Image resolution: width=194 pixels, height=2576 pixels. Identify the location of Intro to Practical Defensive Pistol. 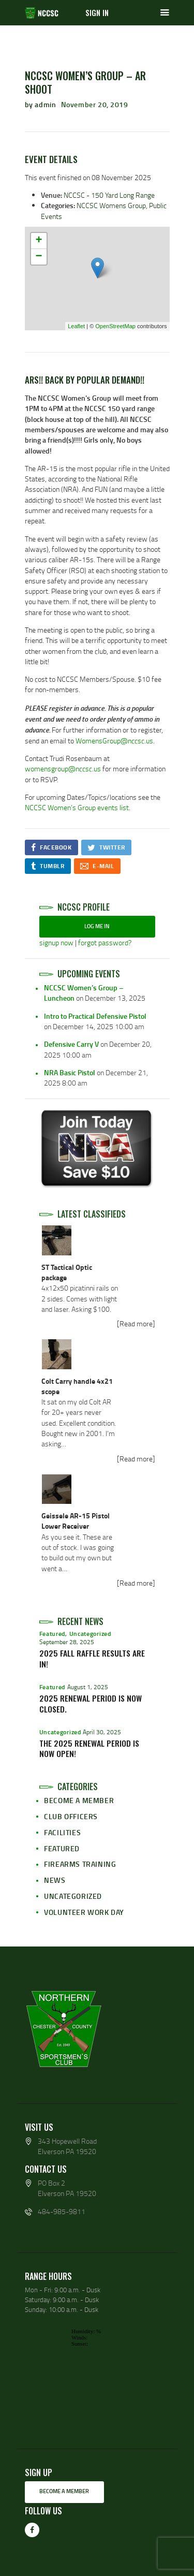
(95, 1016).